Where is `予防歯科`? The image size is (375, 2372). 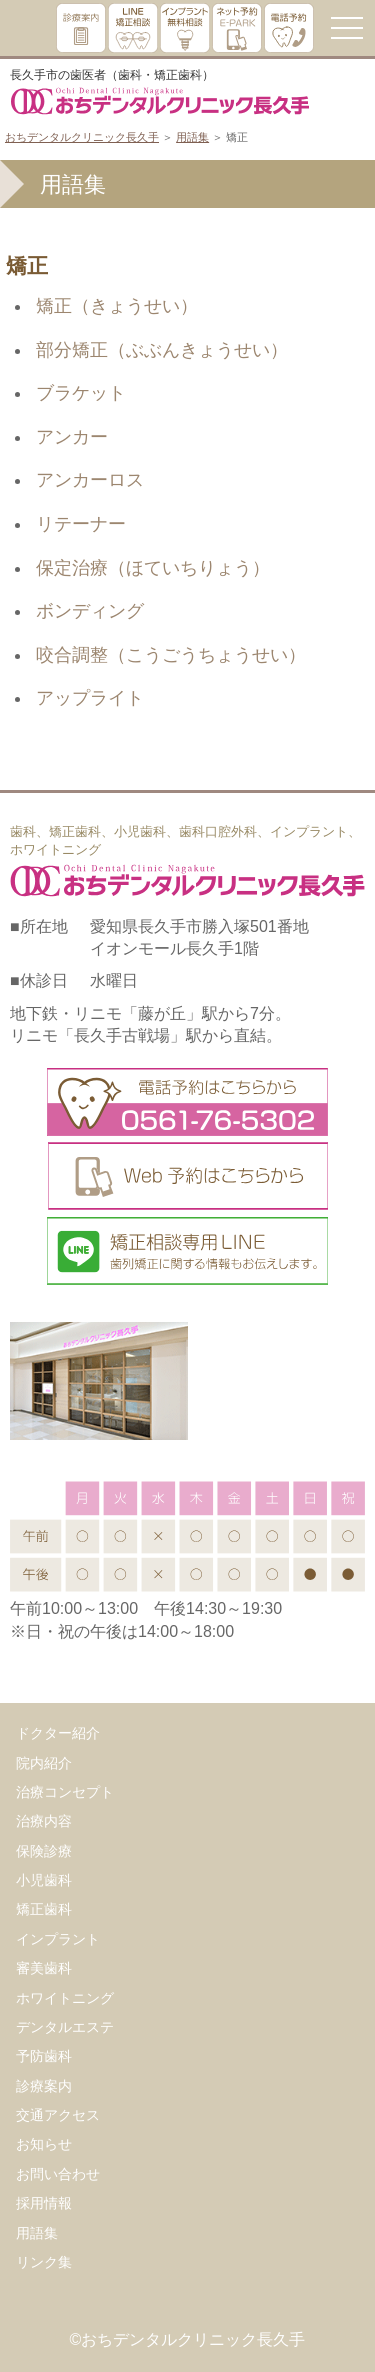 予防歯科 is located at coordinates (44, 2056).